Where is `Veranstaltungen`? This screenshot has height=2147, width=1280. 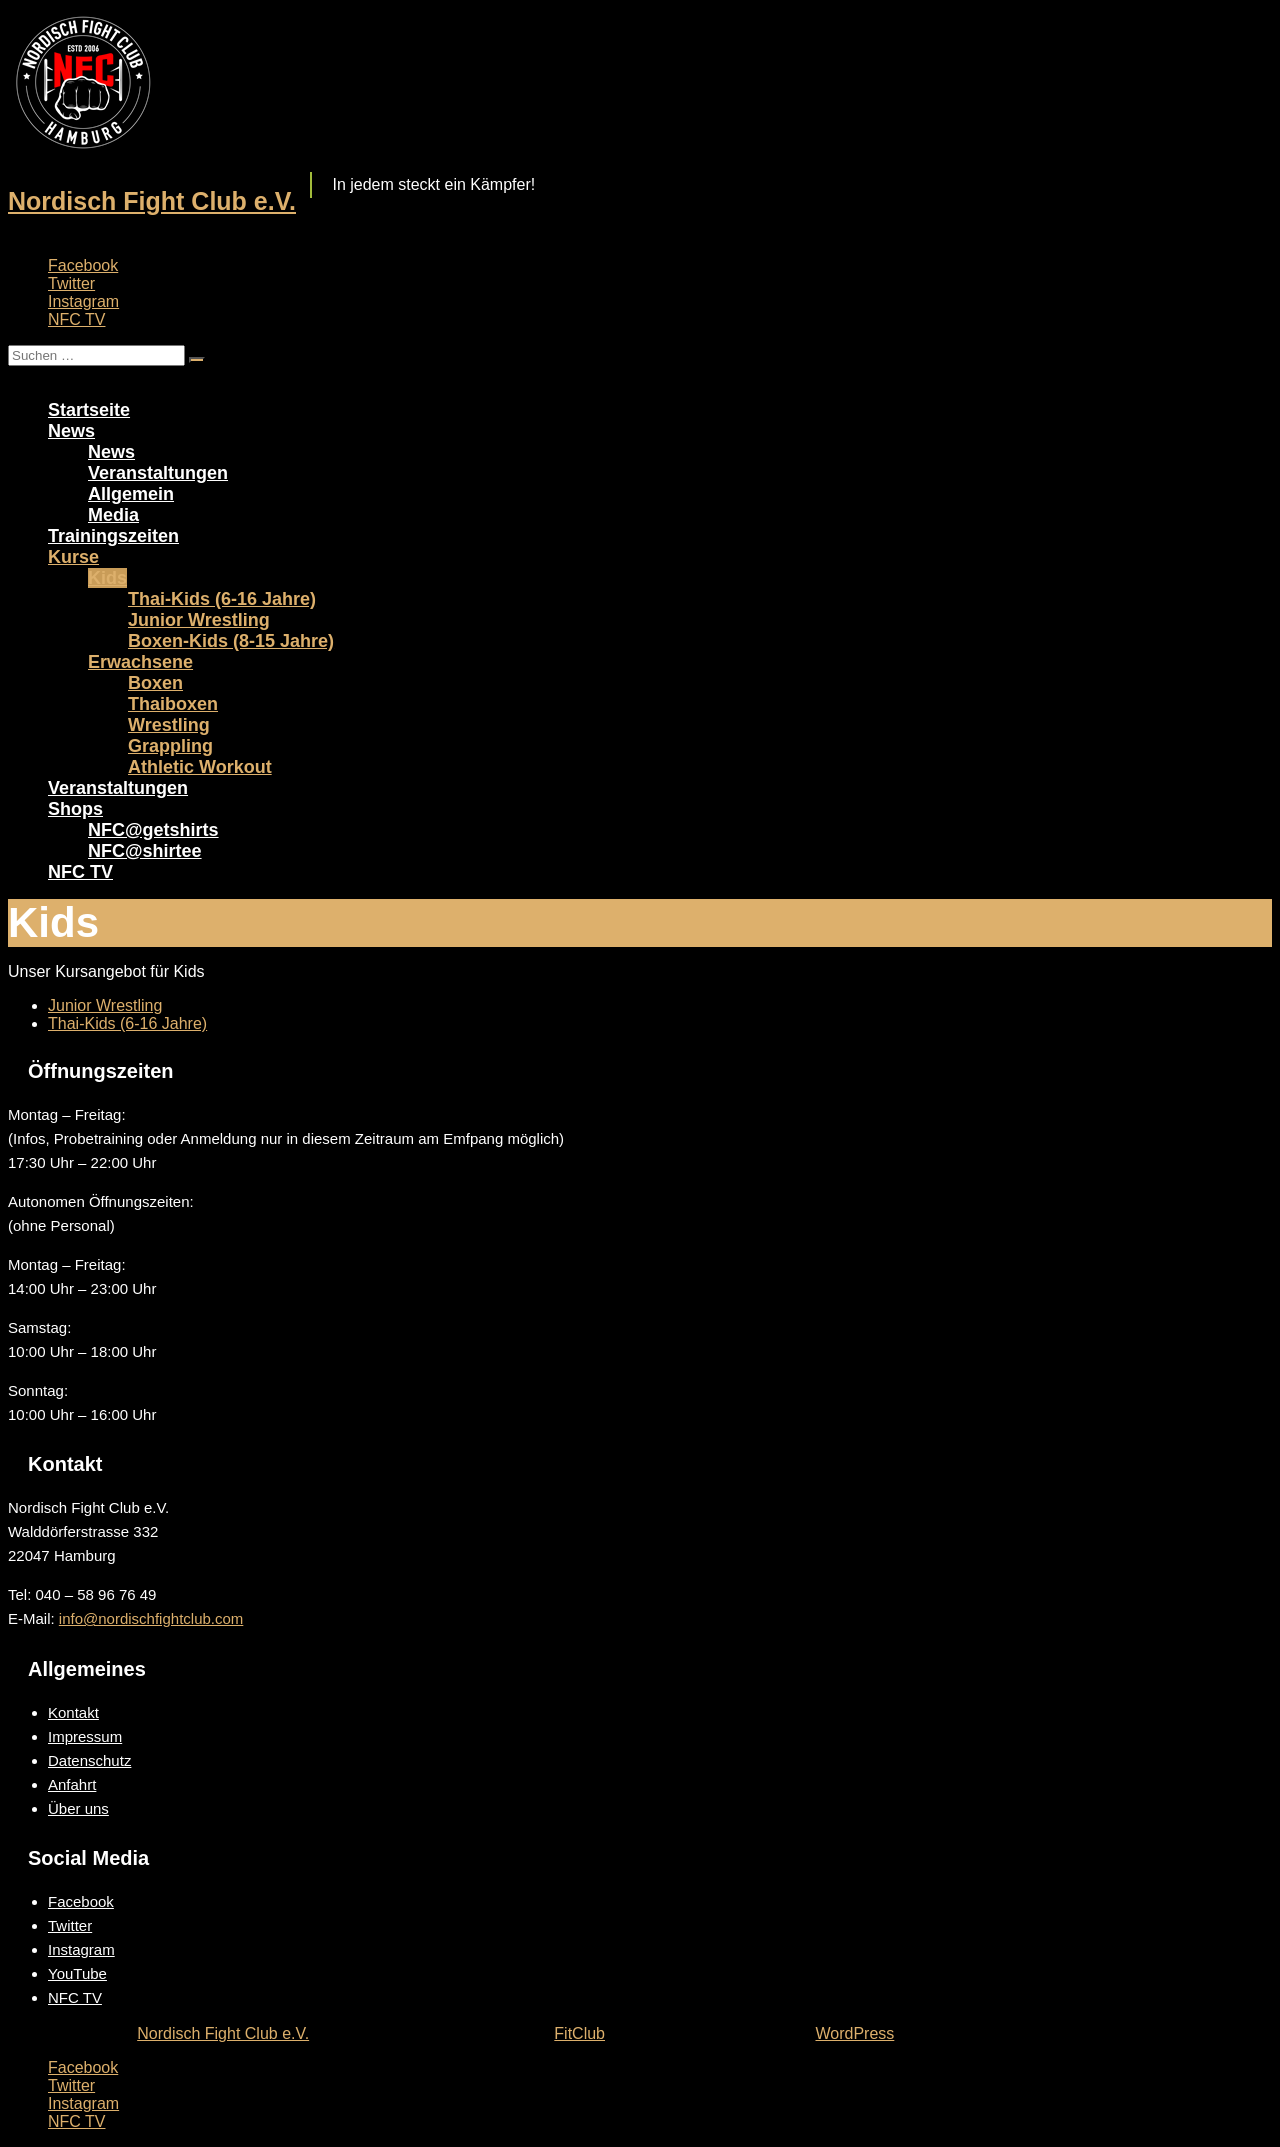
Veranstaltungen is located at coordinates (158, 473).